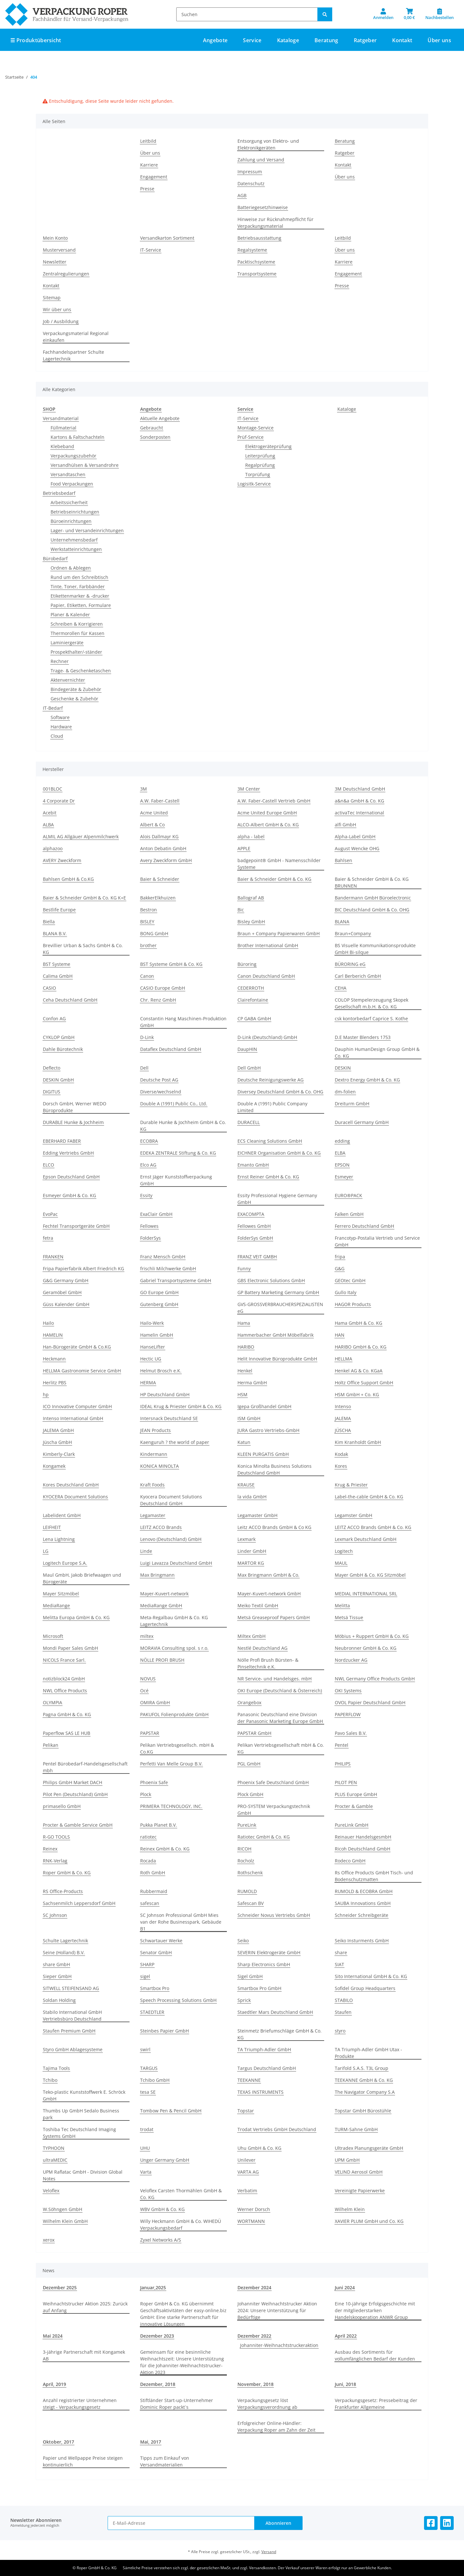 This screenshot has width=464, height=2576. I want to click on Dell, so click(144, 1068).